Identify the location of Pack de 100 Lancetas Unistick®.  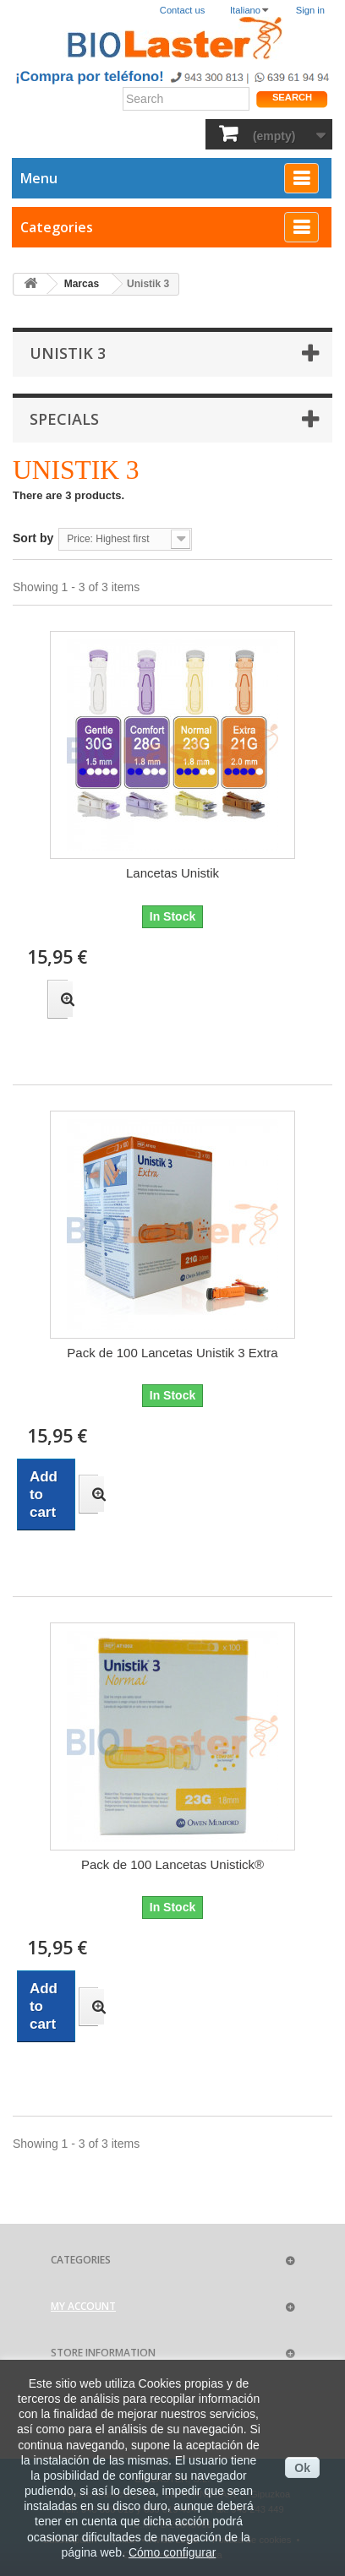
(172, 1864).